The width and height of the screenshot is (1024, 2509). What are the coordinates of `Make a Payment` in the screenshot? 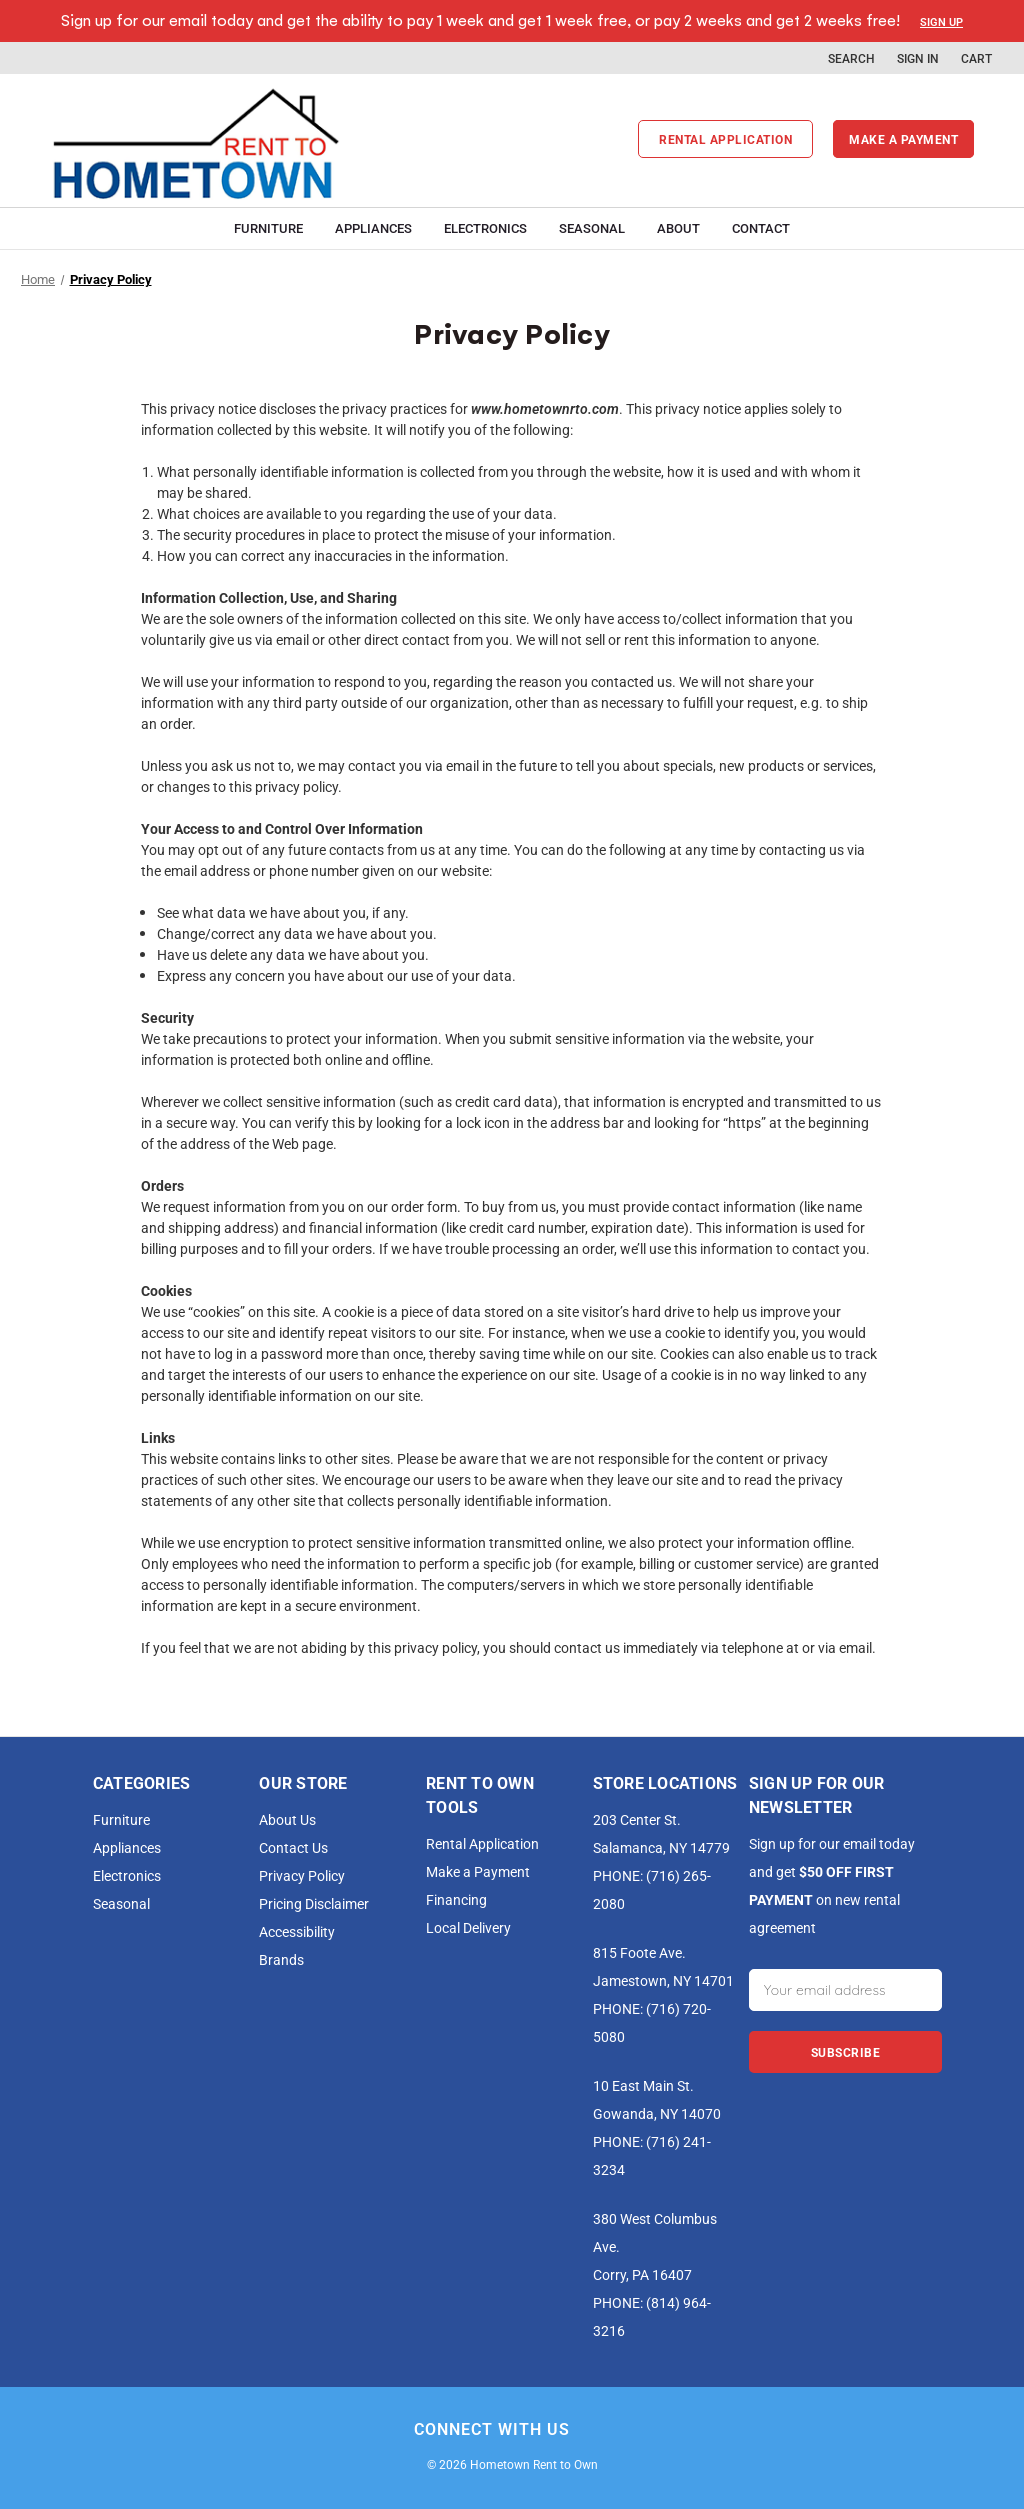 It's located at (478, 1871).